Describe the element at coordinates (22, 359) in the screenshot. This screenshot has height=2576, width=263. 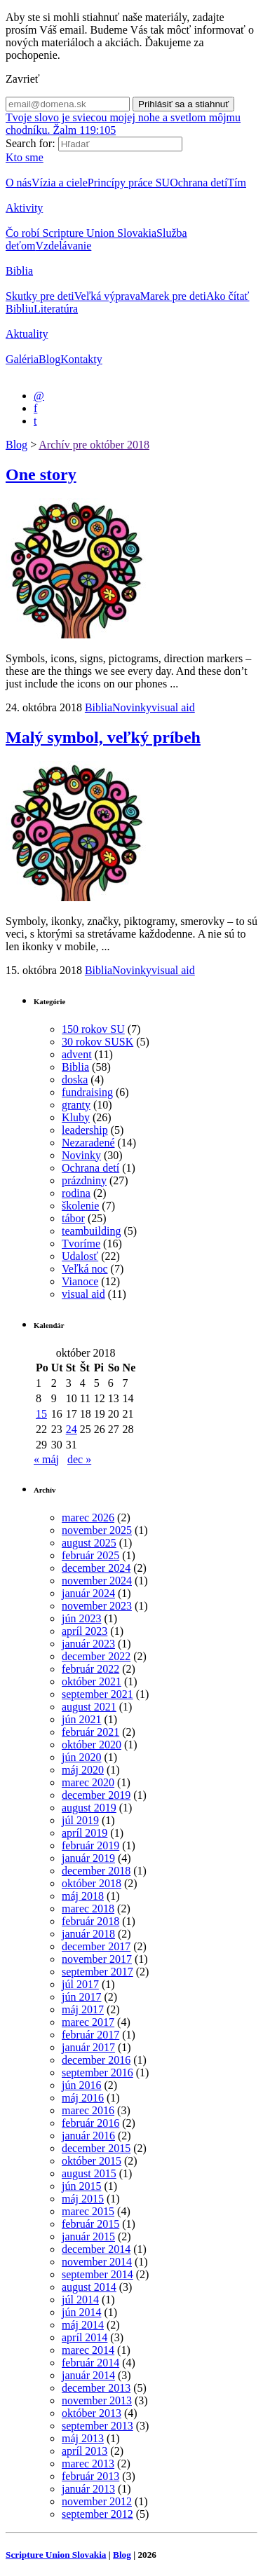
I see `Galéria` at that location.